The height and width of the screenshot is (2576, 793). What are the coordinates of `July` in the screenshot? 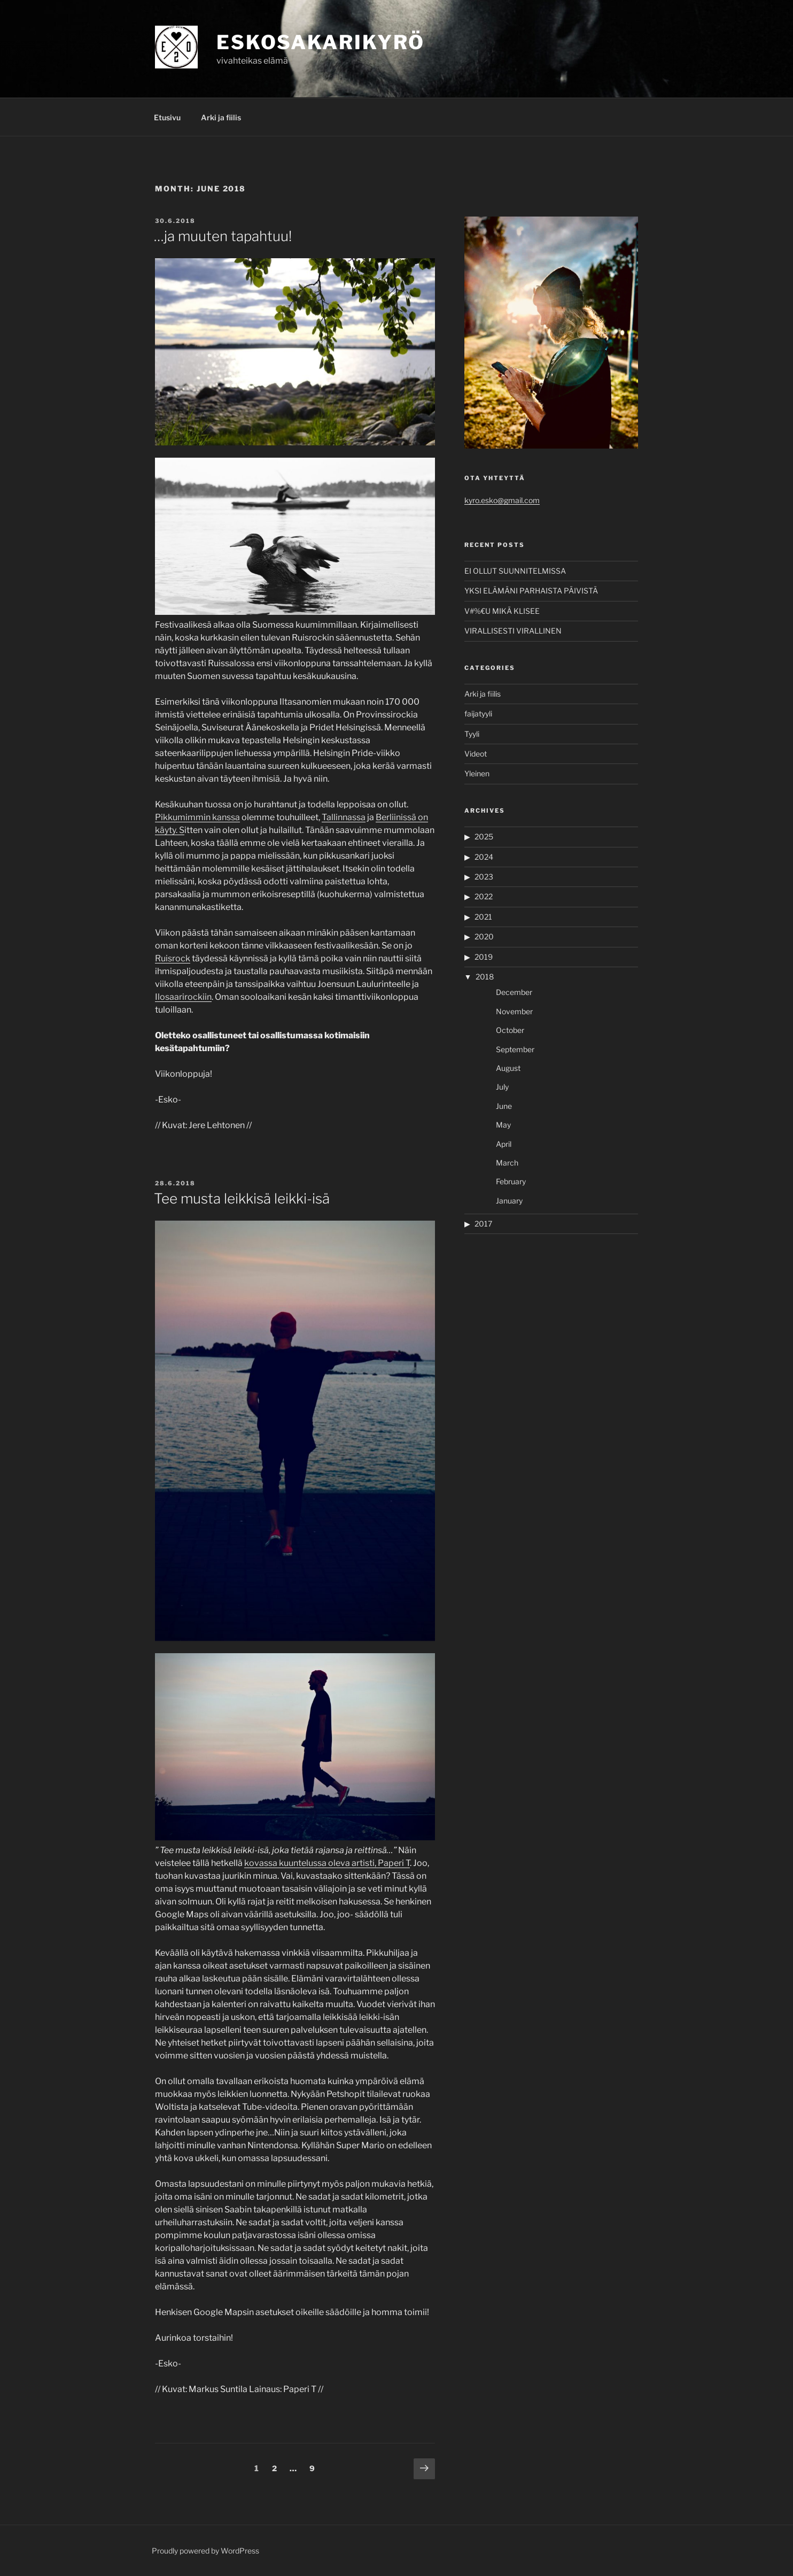 It's located at (502, 1086).